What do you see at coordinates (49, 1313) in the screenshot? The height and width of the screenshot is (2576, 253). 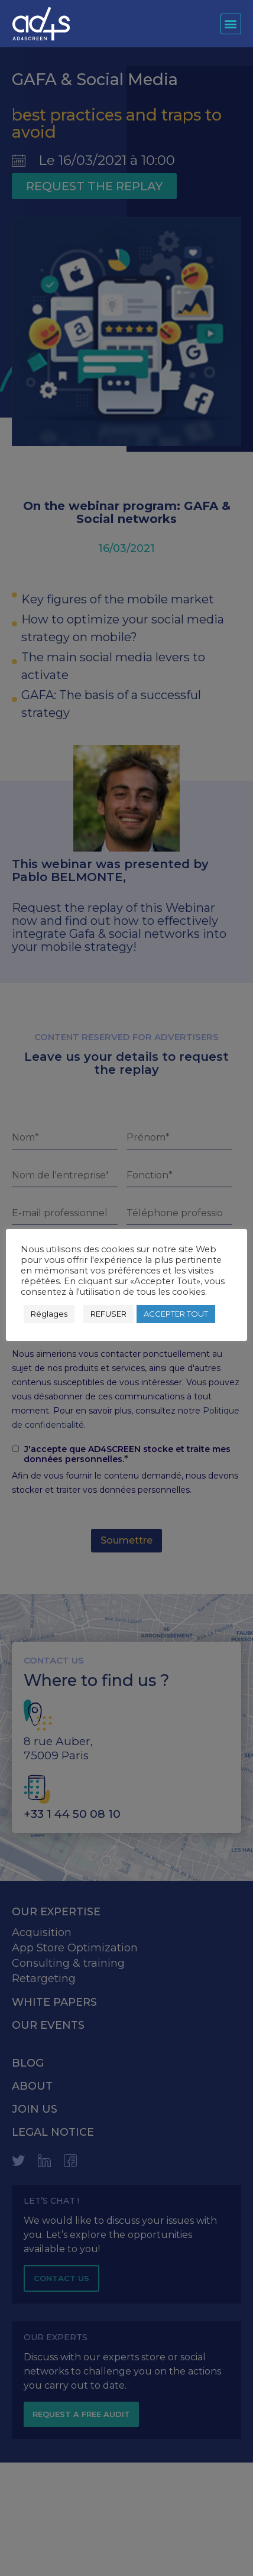 I see `Réglages [button]` at bounding box center [49, 1313].